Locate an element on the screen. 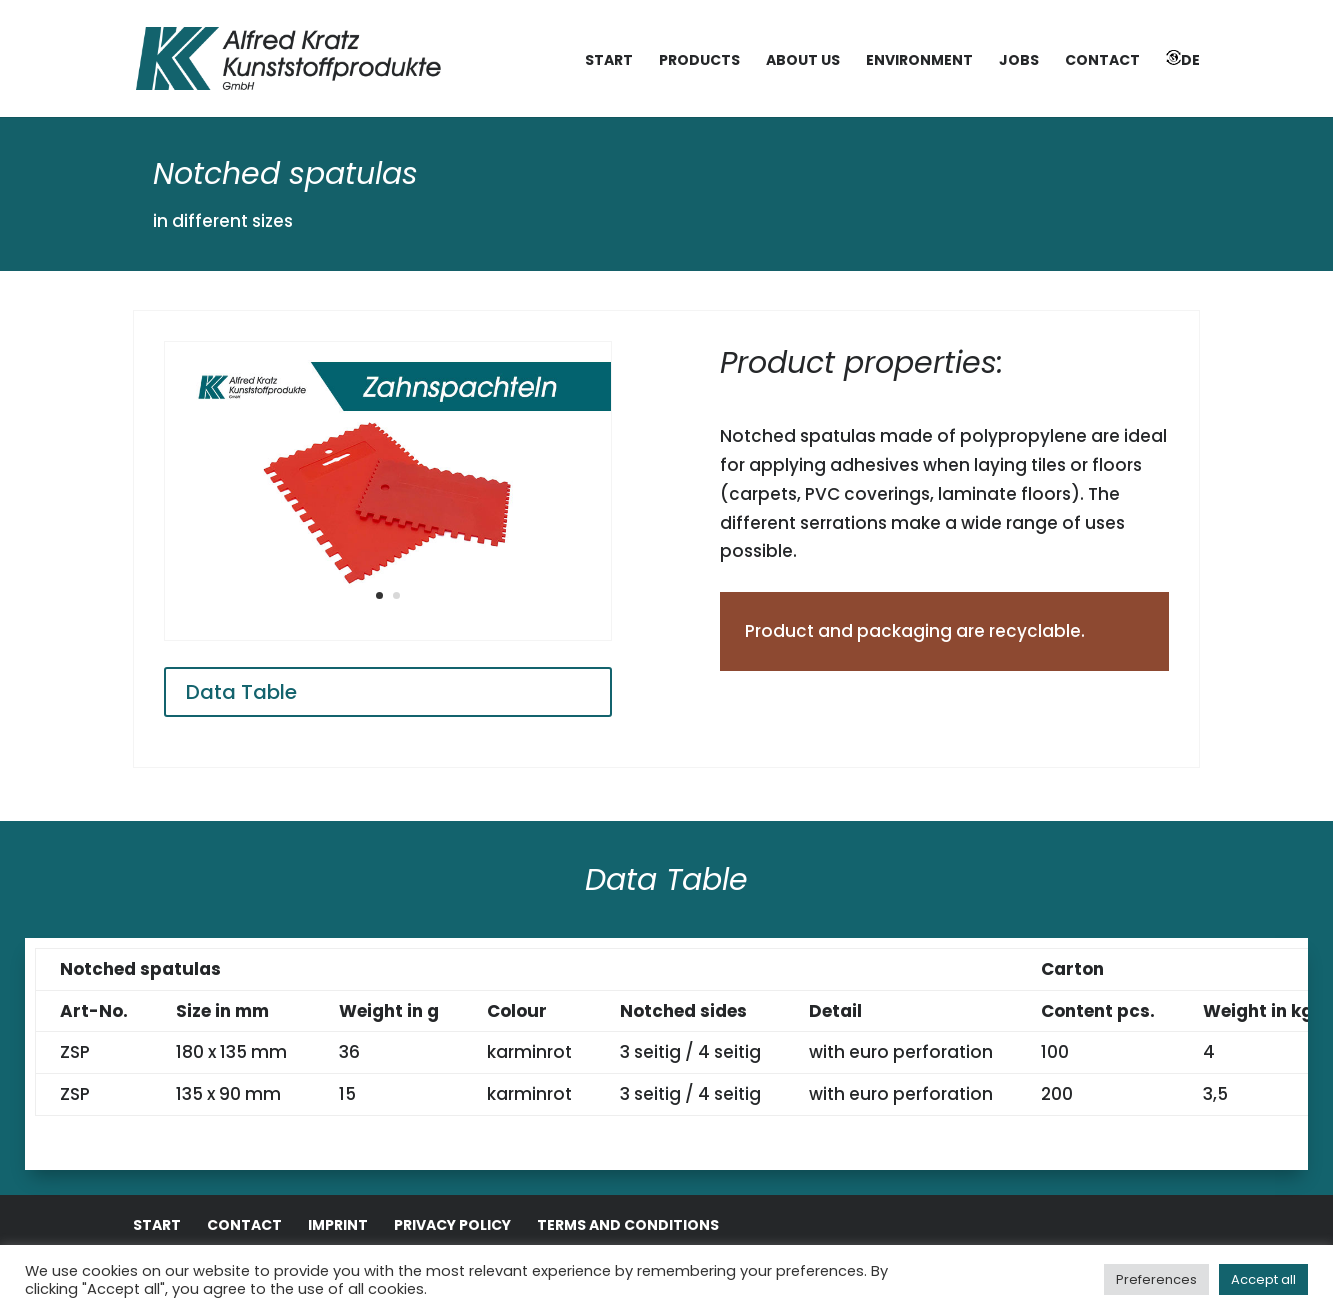 The image size is (1333, 1314). Imprint is located at coordinates (338, 1225).